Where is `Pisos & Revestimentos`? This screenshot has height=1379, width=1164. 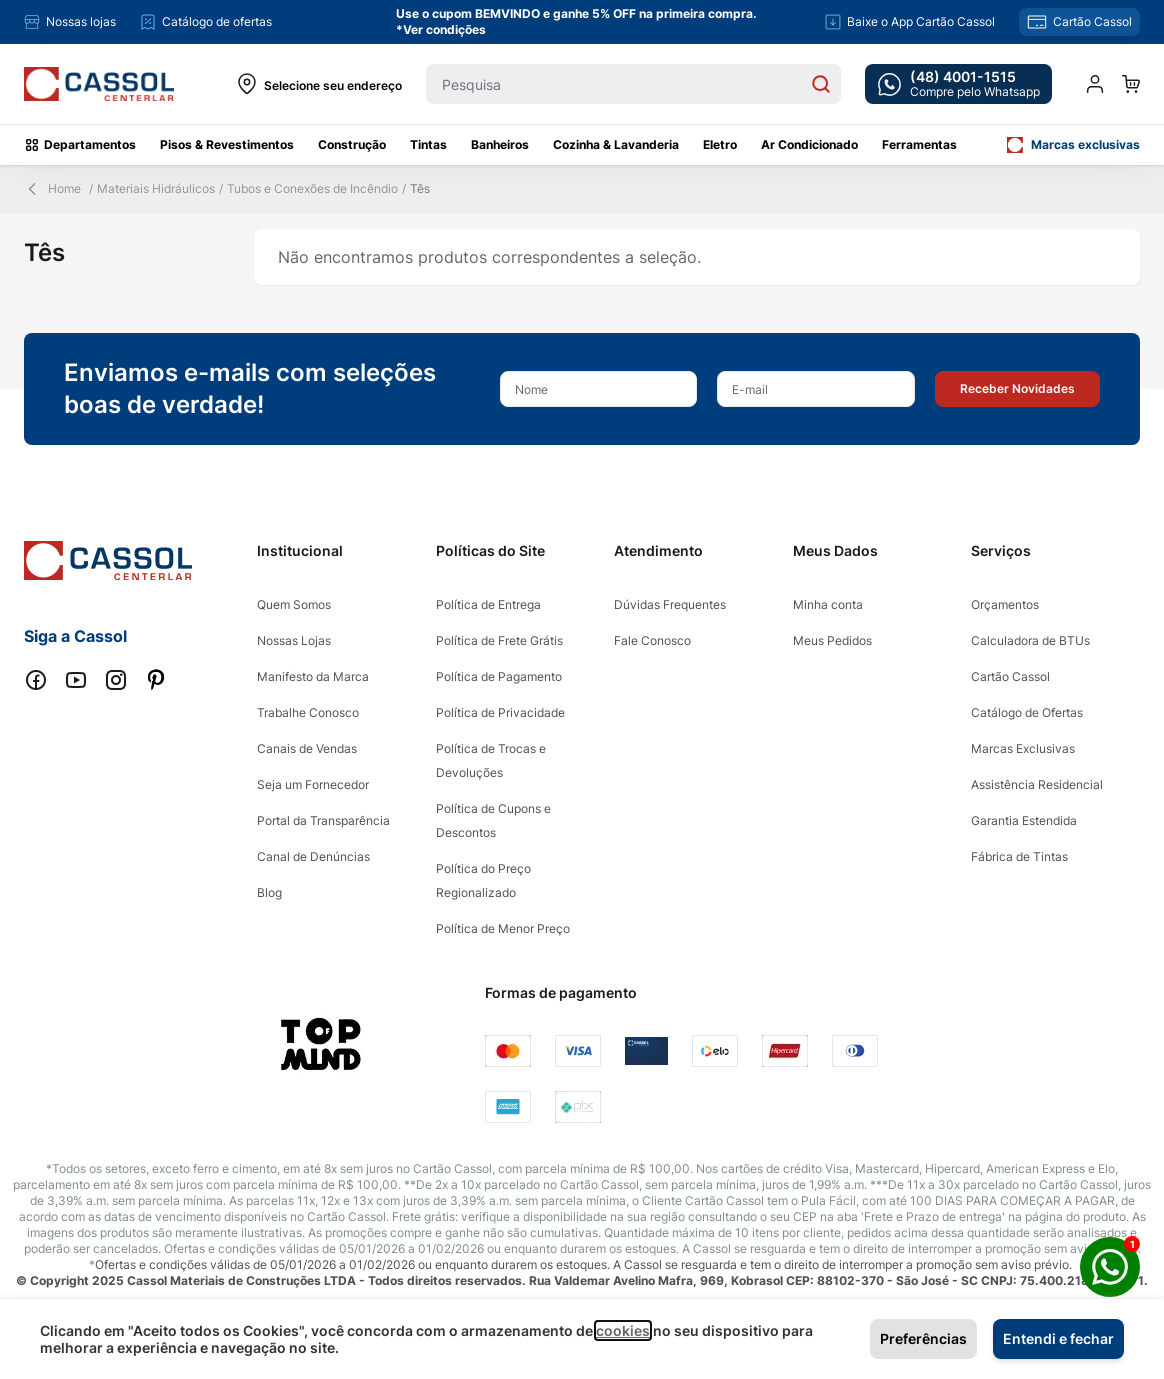
Pisos & Revestimentos is located at coordinates (227, 144).